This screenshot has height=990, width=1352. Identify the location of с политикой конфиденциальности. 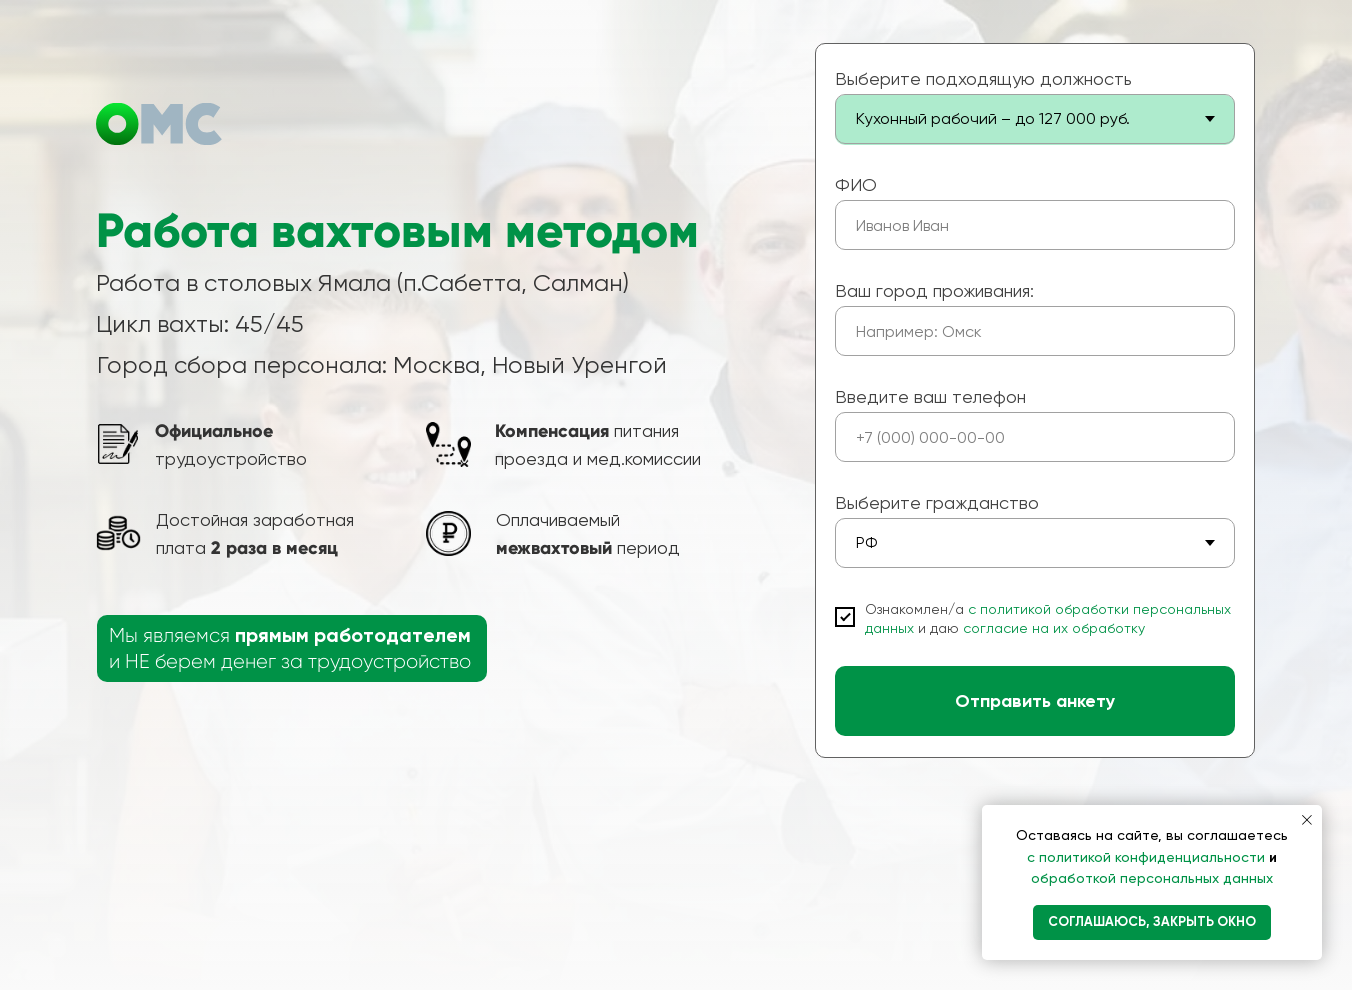
(1148, 857).